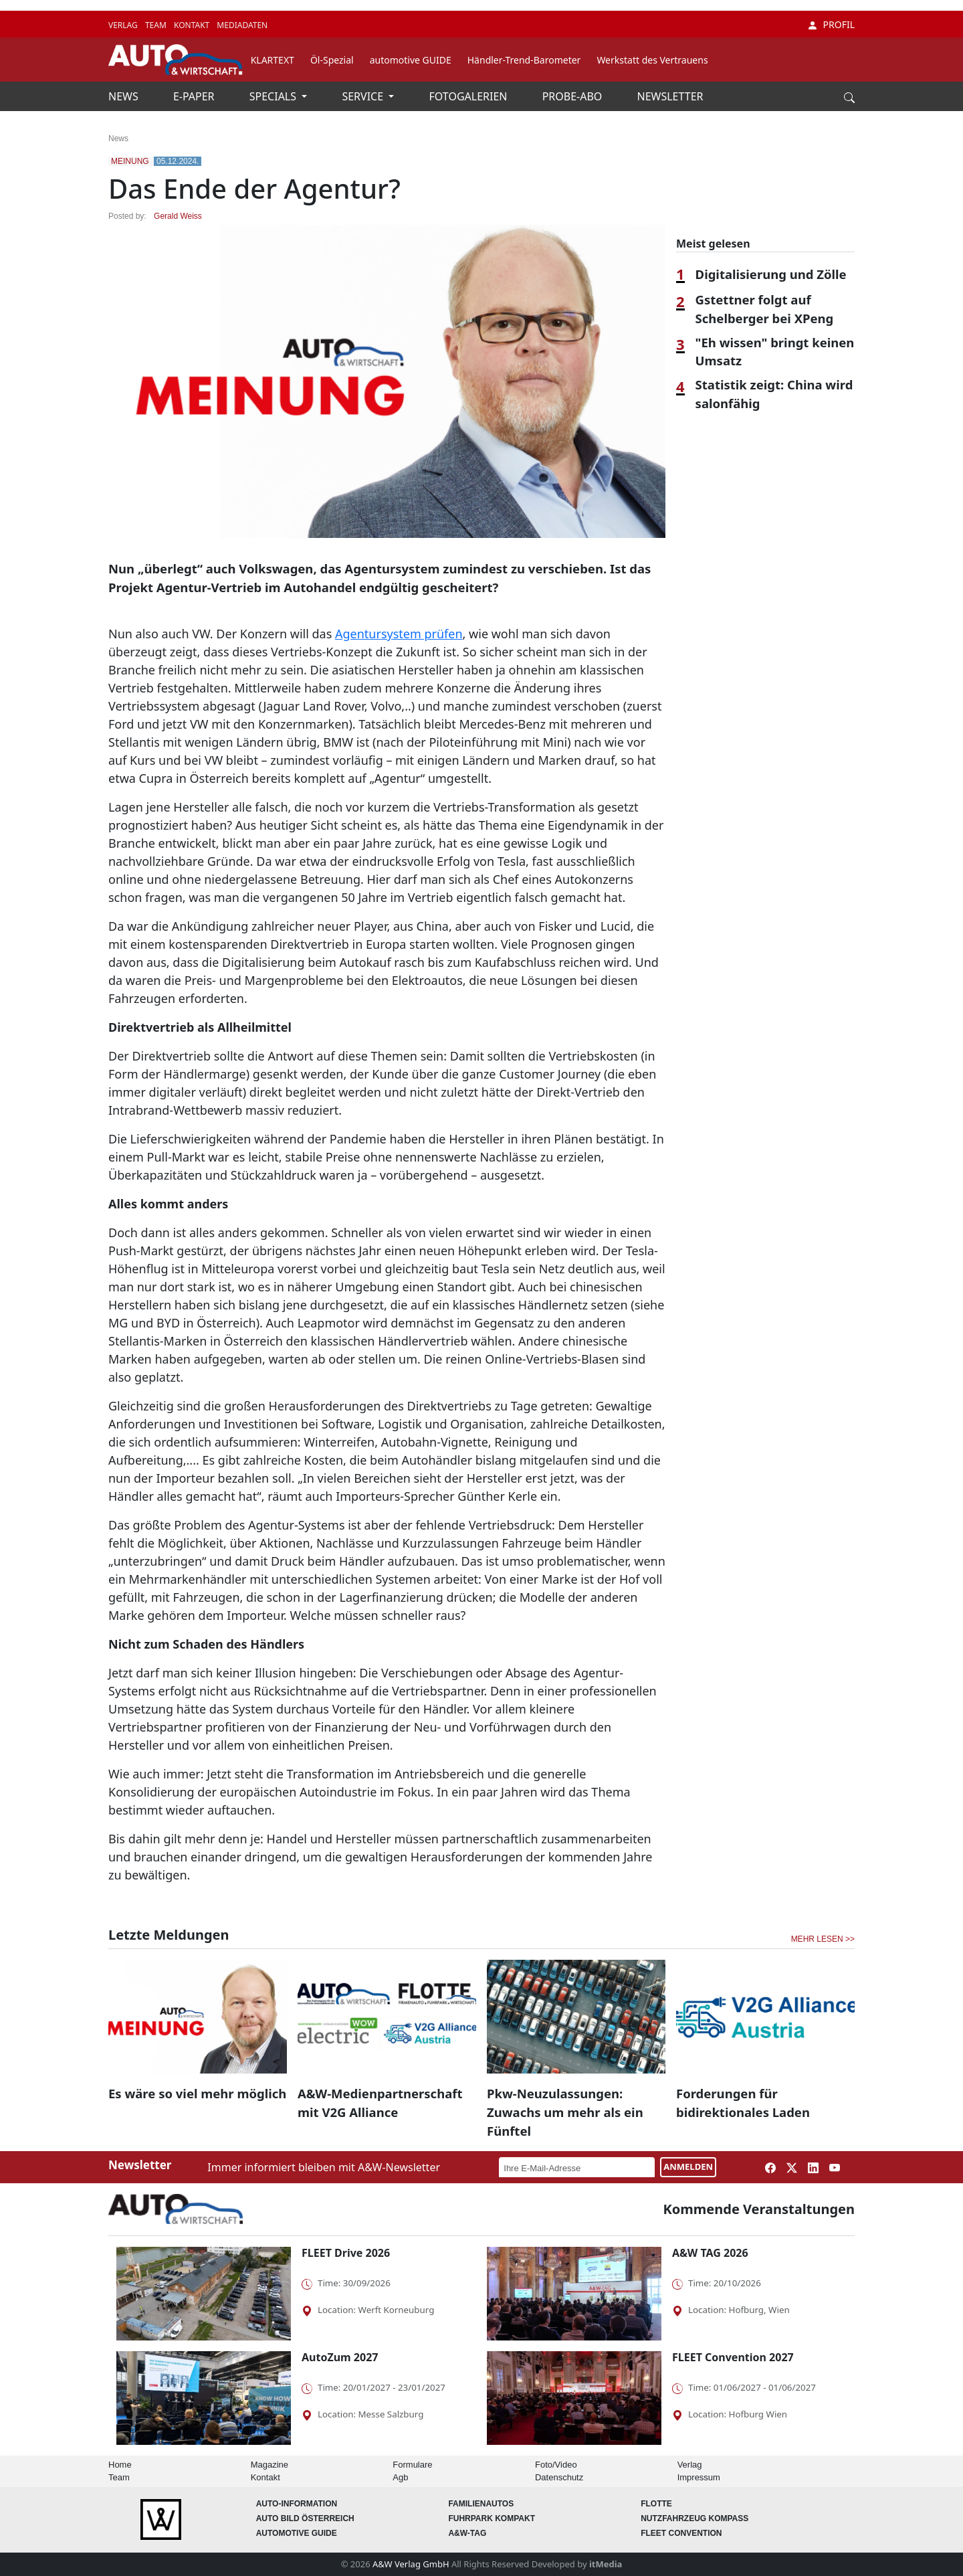  I want to click on ANMELDEN, so click(688, 2166).